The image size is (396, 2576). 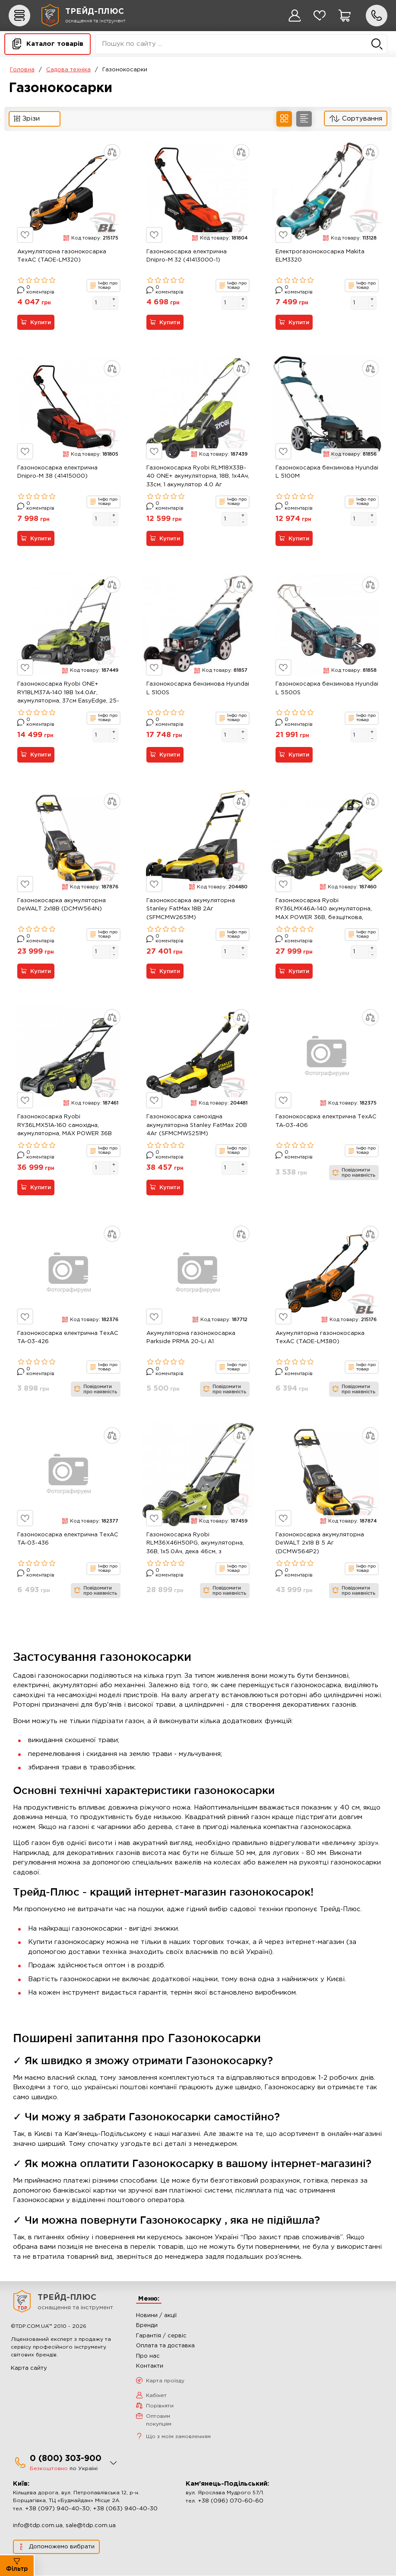 I want to click on +38 (096) 070-60-60, so click(x=230, y=2501).